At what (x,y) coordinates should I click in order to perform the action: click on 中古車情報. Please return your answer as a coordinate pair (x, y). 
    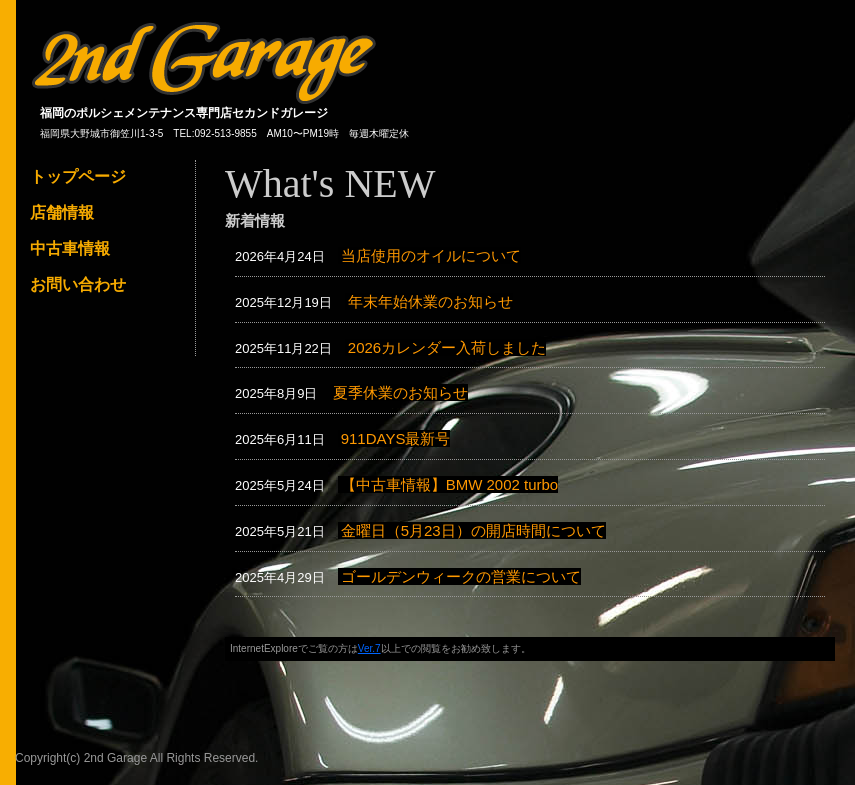
    Looking at the image, I should click on (70, 248).